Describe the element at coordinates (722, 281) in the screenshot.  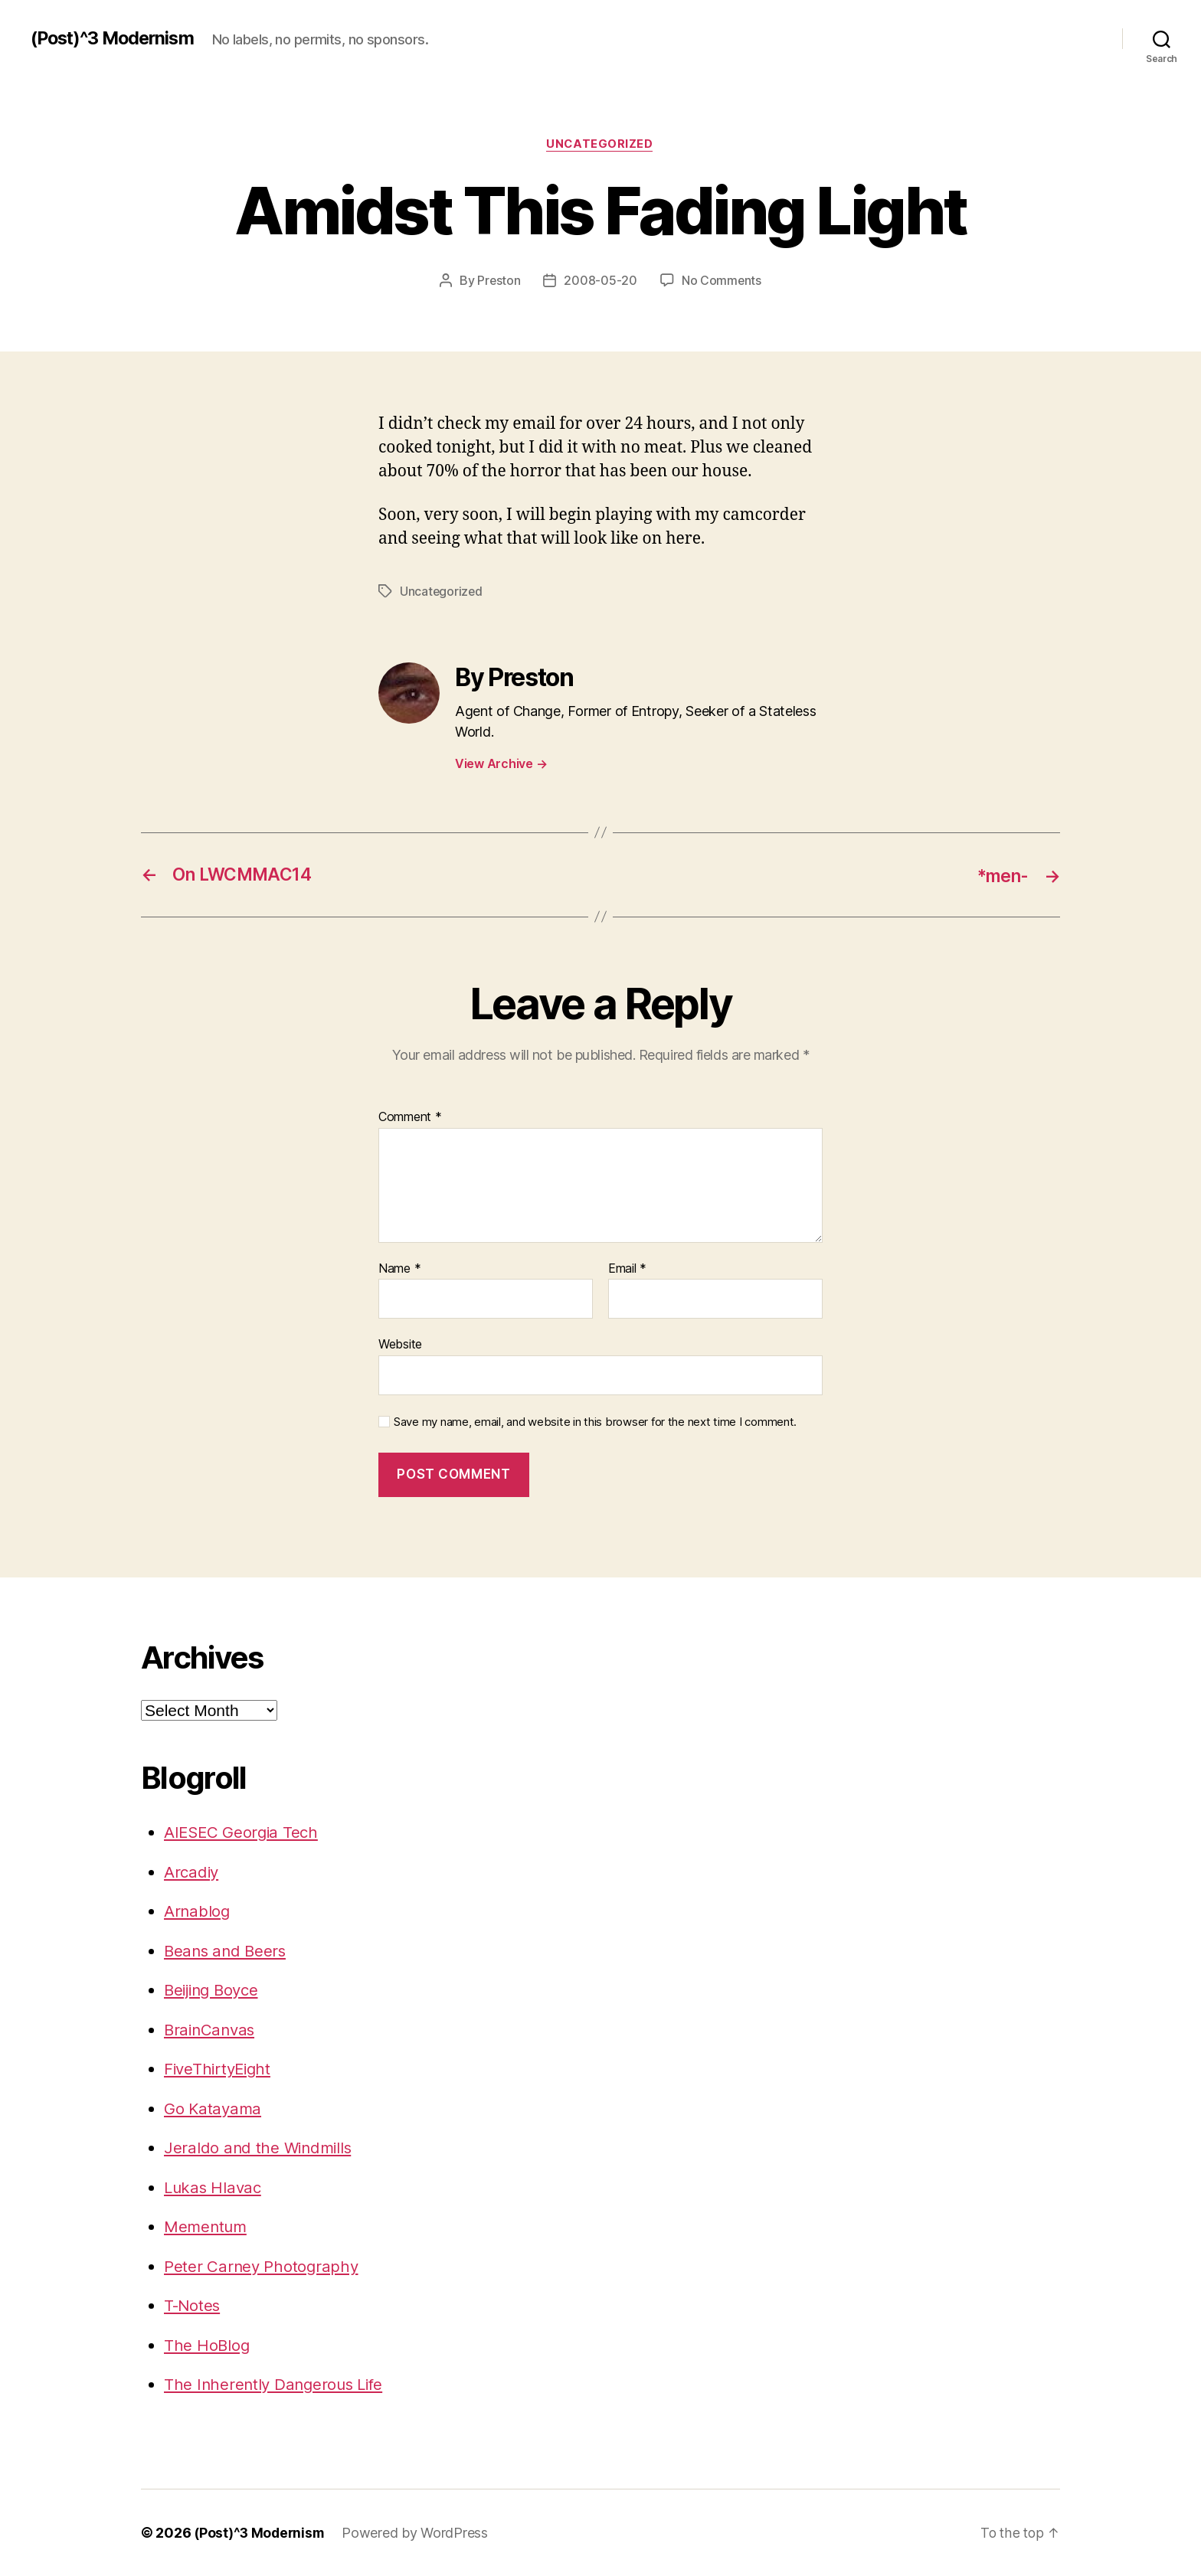
I see `No Comments` at that location.